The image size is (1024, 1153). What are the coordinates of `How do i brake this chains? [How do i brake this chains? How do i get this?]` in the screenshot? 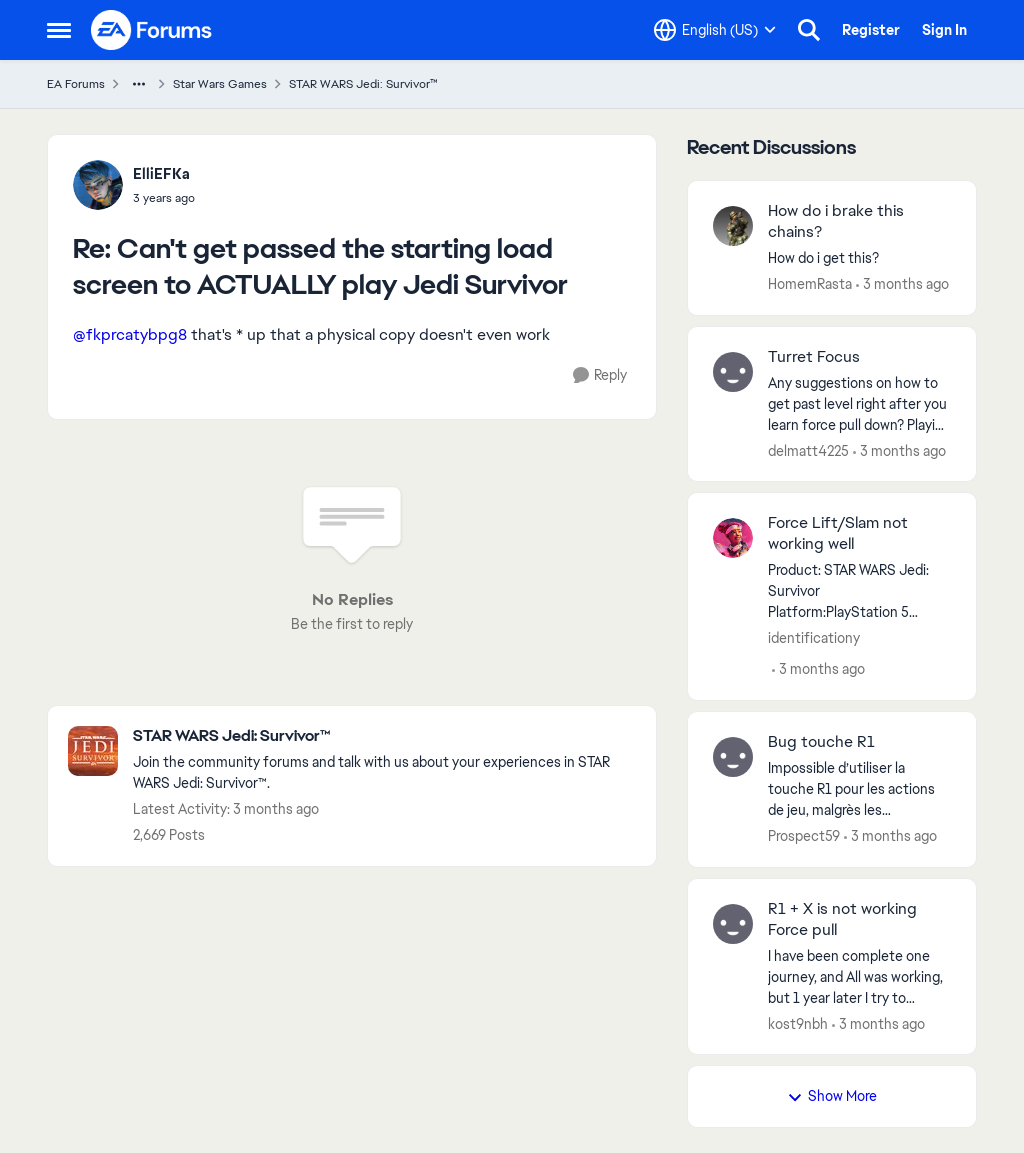 It's located at (836, 221).